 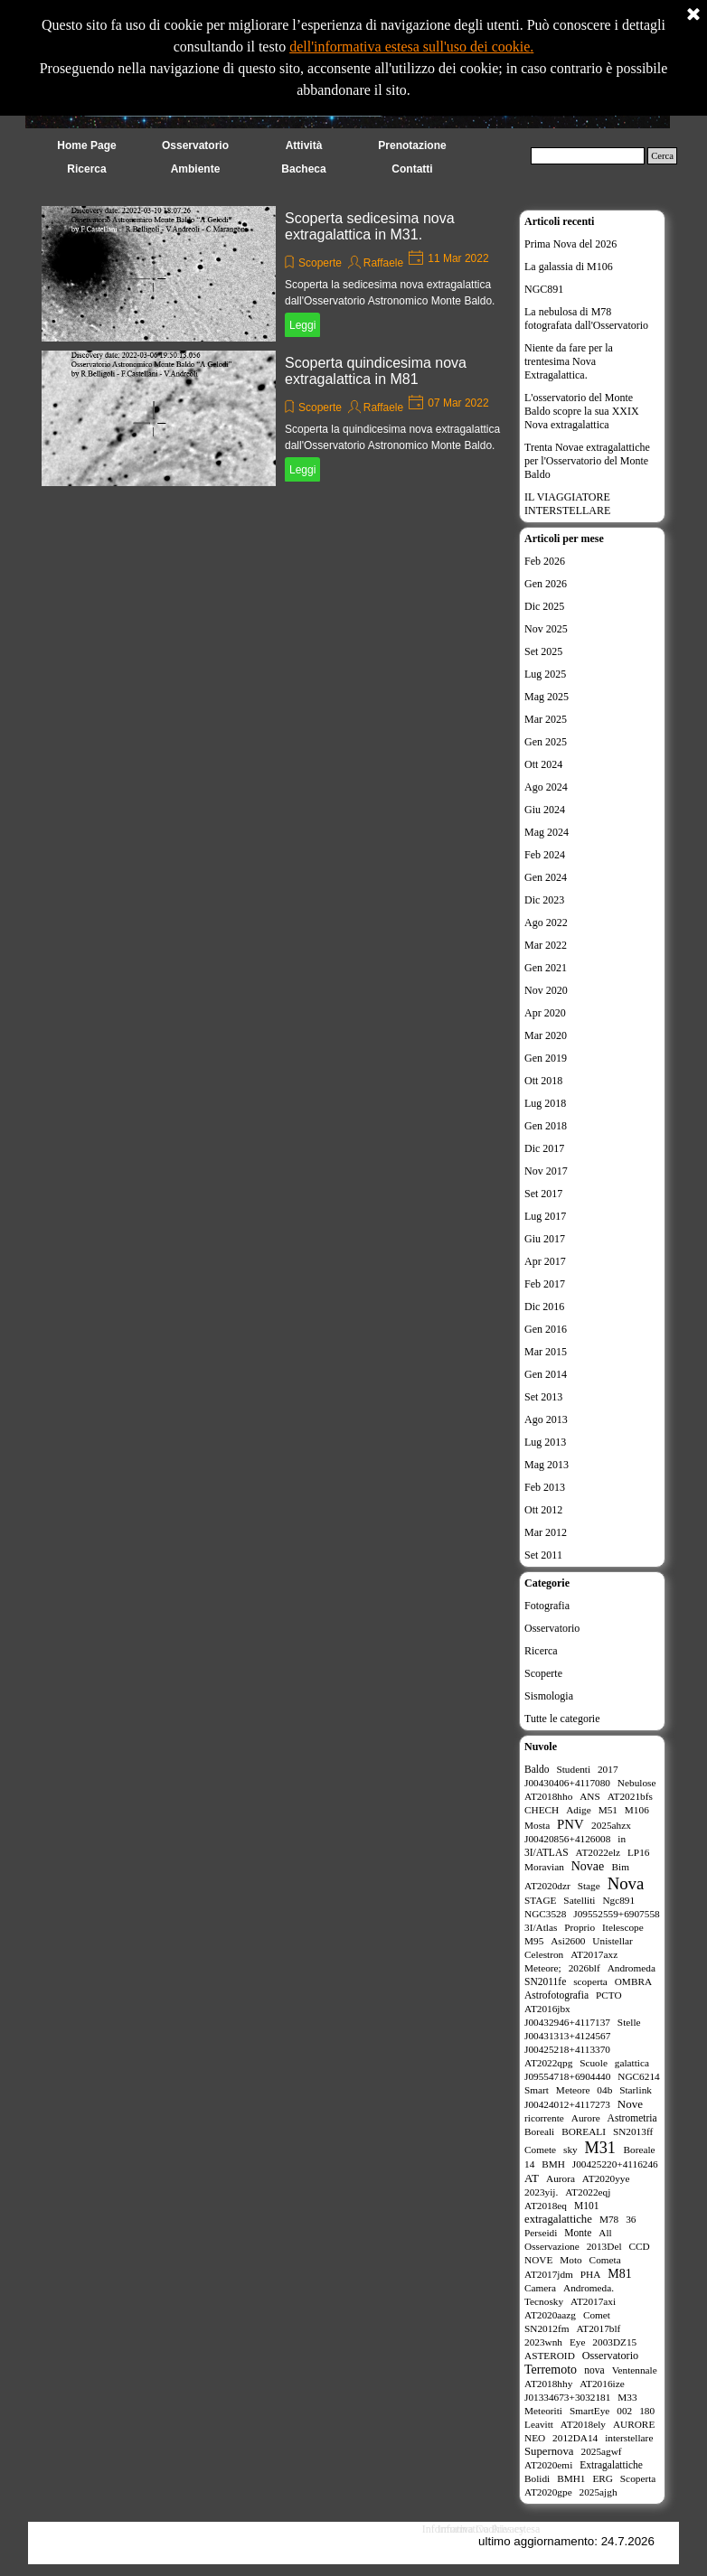 I want to click on Ott 2012, so click(x=543, y=1509).